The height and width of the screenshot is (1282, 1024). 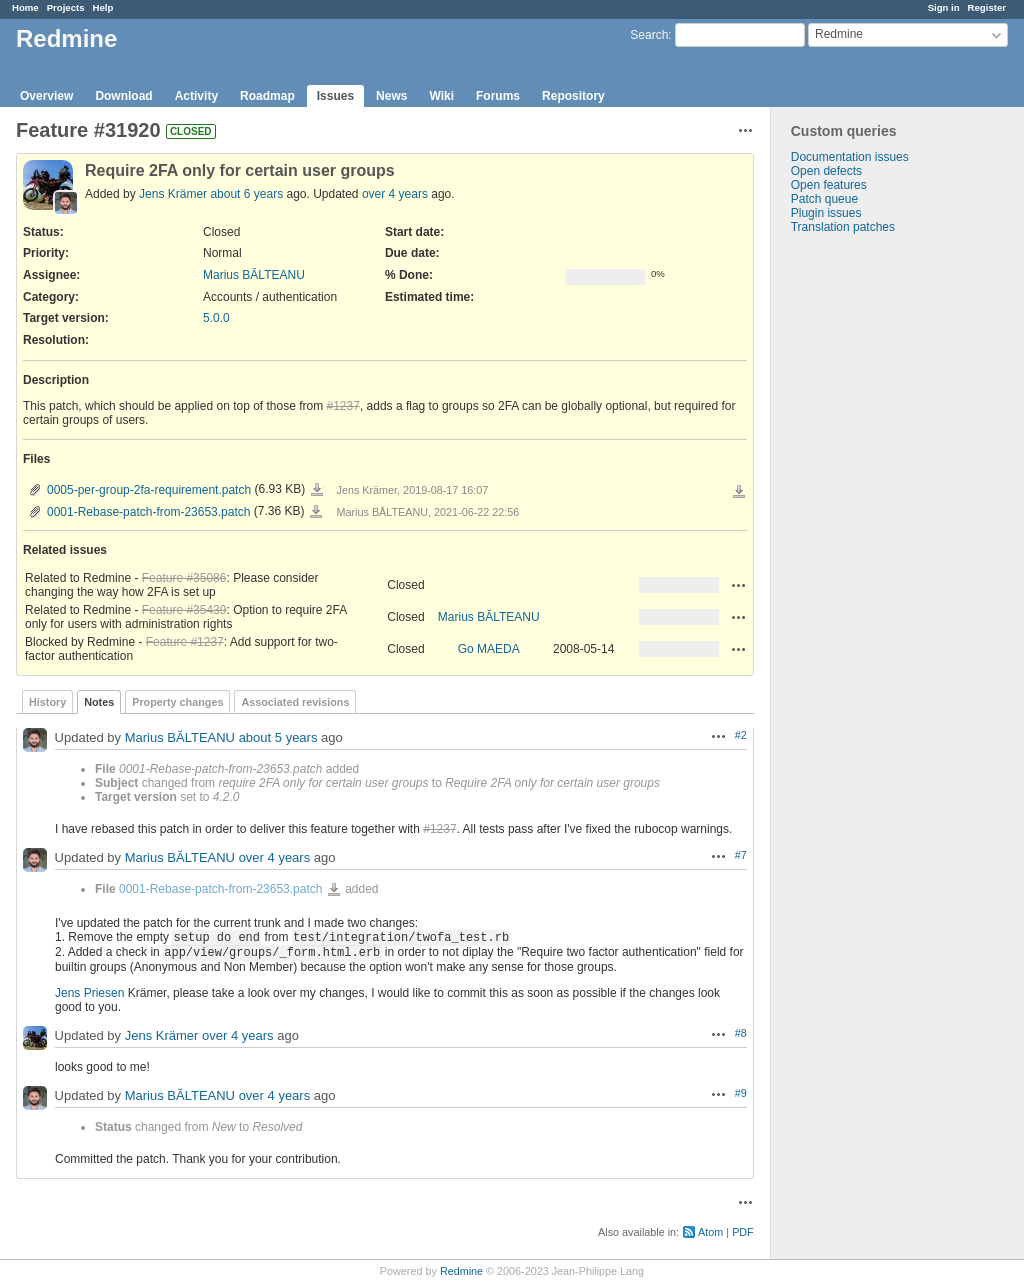 I want to click on Associated revisions, so click(x=295, y=702).